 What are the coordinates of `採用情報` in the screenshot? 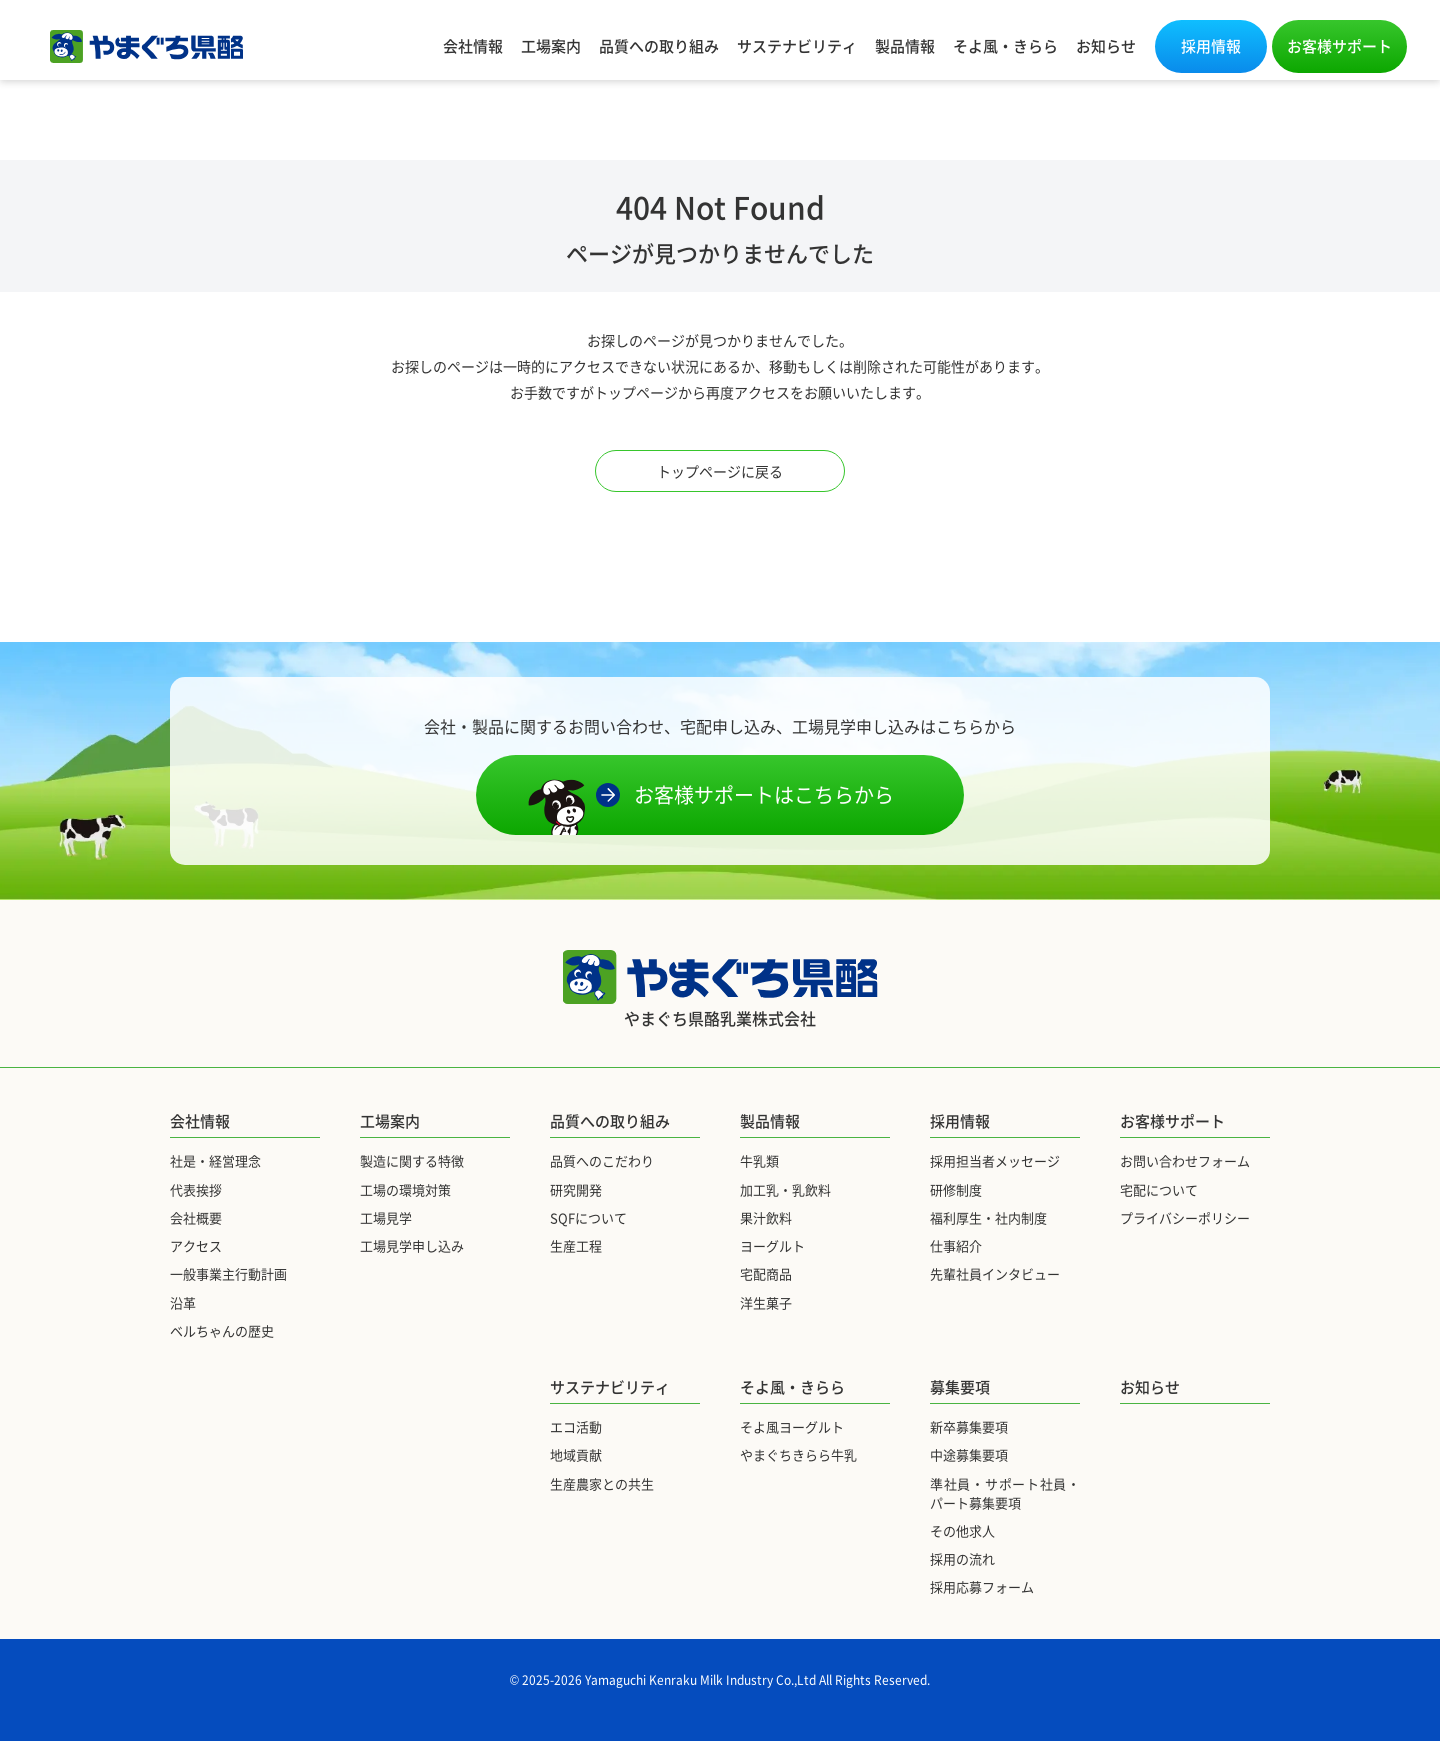 It's located at (1211, 45).